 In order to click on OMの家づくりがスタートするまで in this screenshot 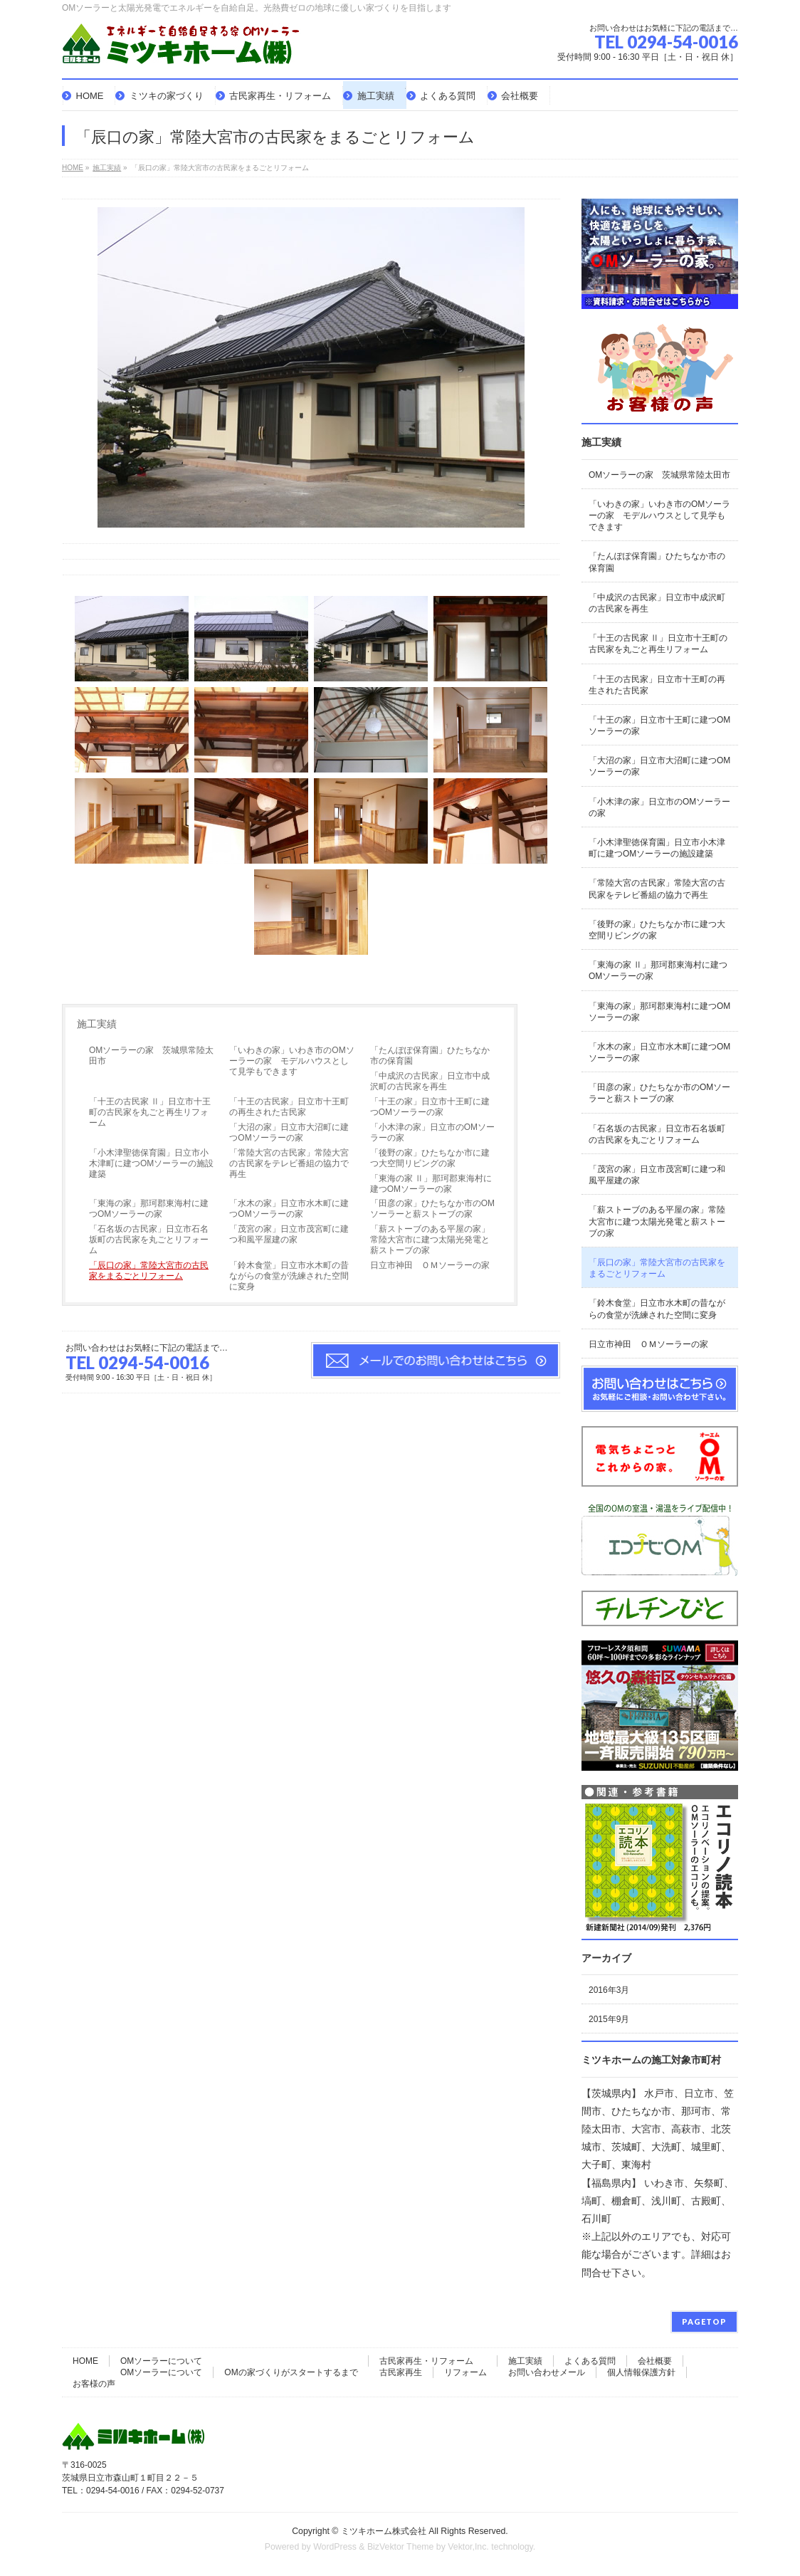, I will do `click(290, 2372)`.